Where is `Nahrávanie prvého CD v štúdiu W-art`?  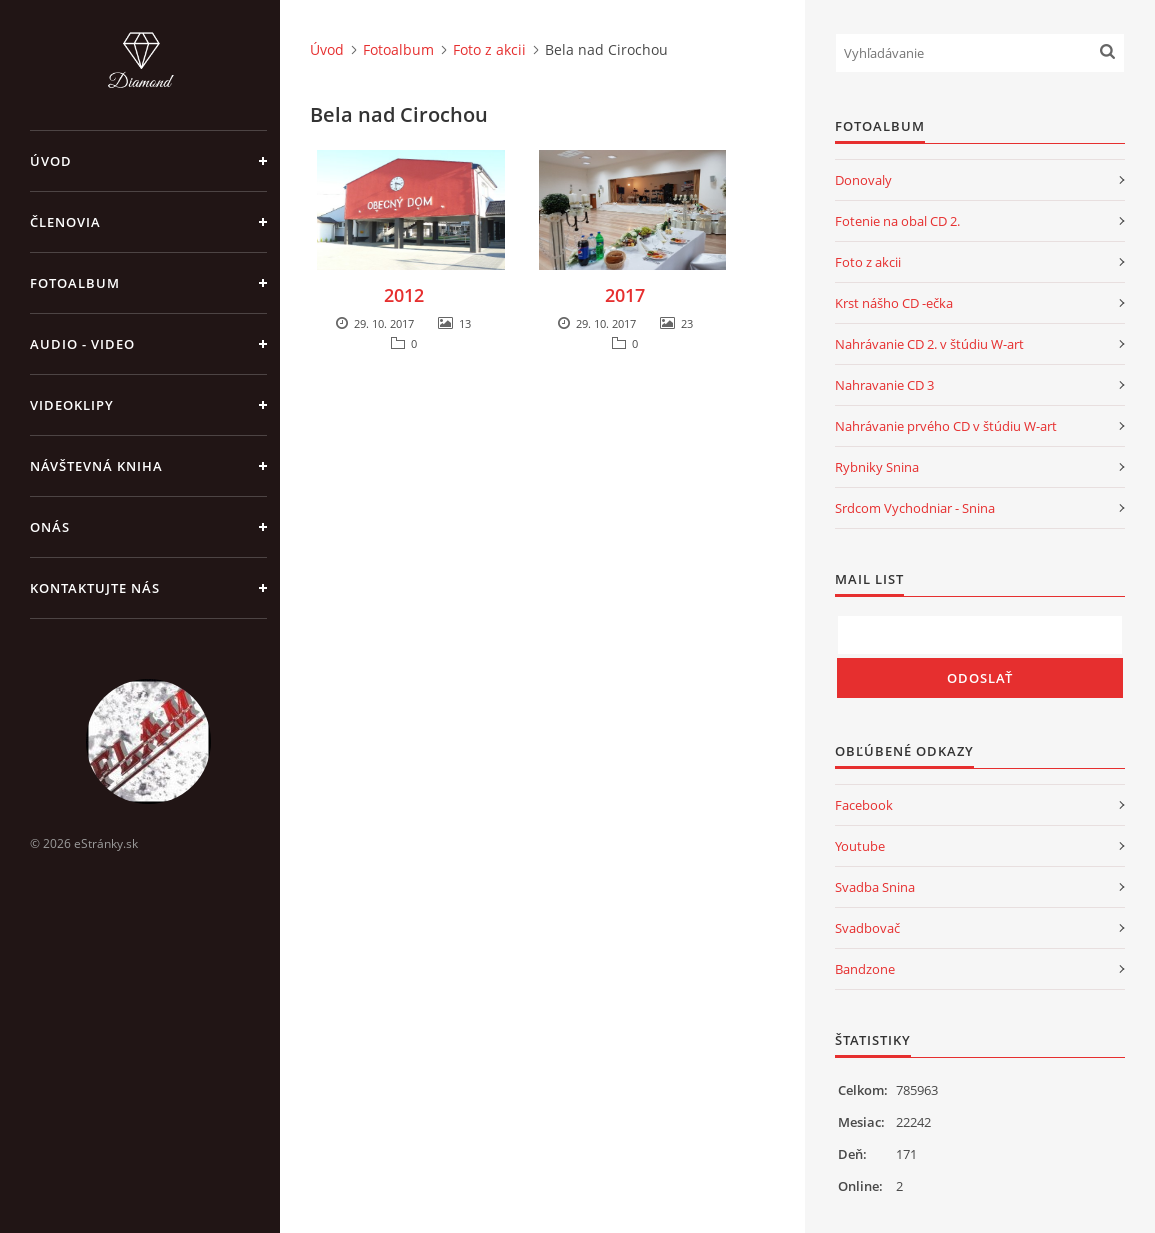 Nahrávanie prvého CD v štúdiu W-art is located at coordinates (946, 426).